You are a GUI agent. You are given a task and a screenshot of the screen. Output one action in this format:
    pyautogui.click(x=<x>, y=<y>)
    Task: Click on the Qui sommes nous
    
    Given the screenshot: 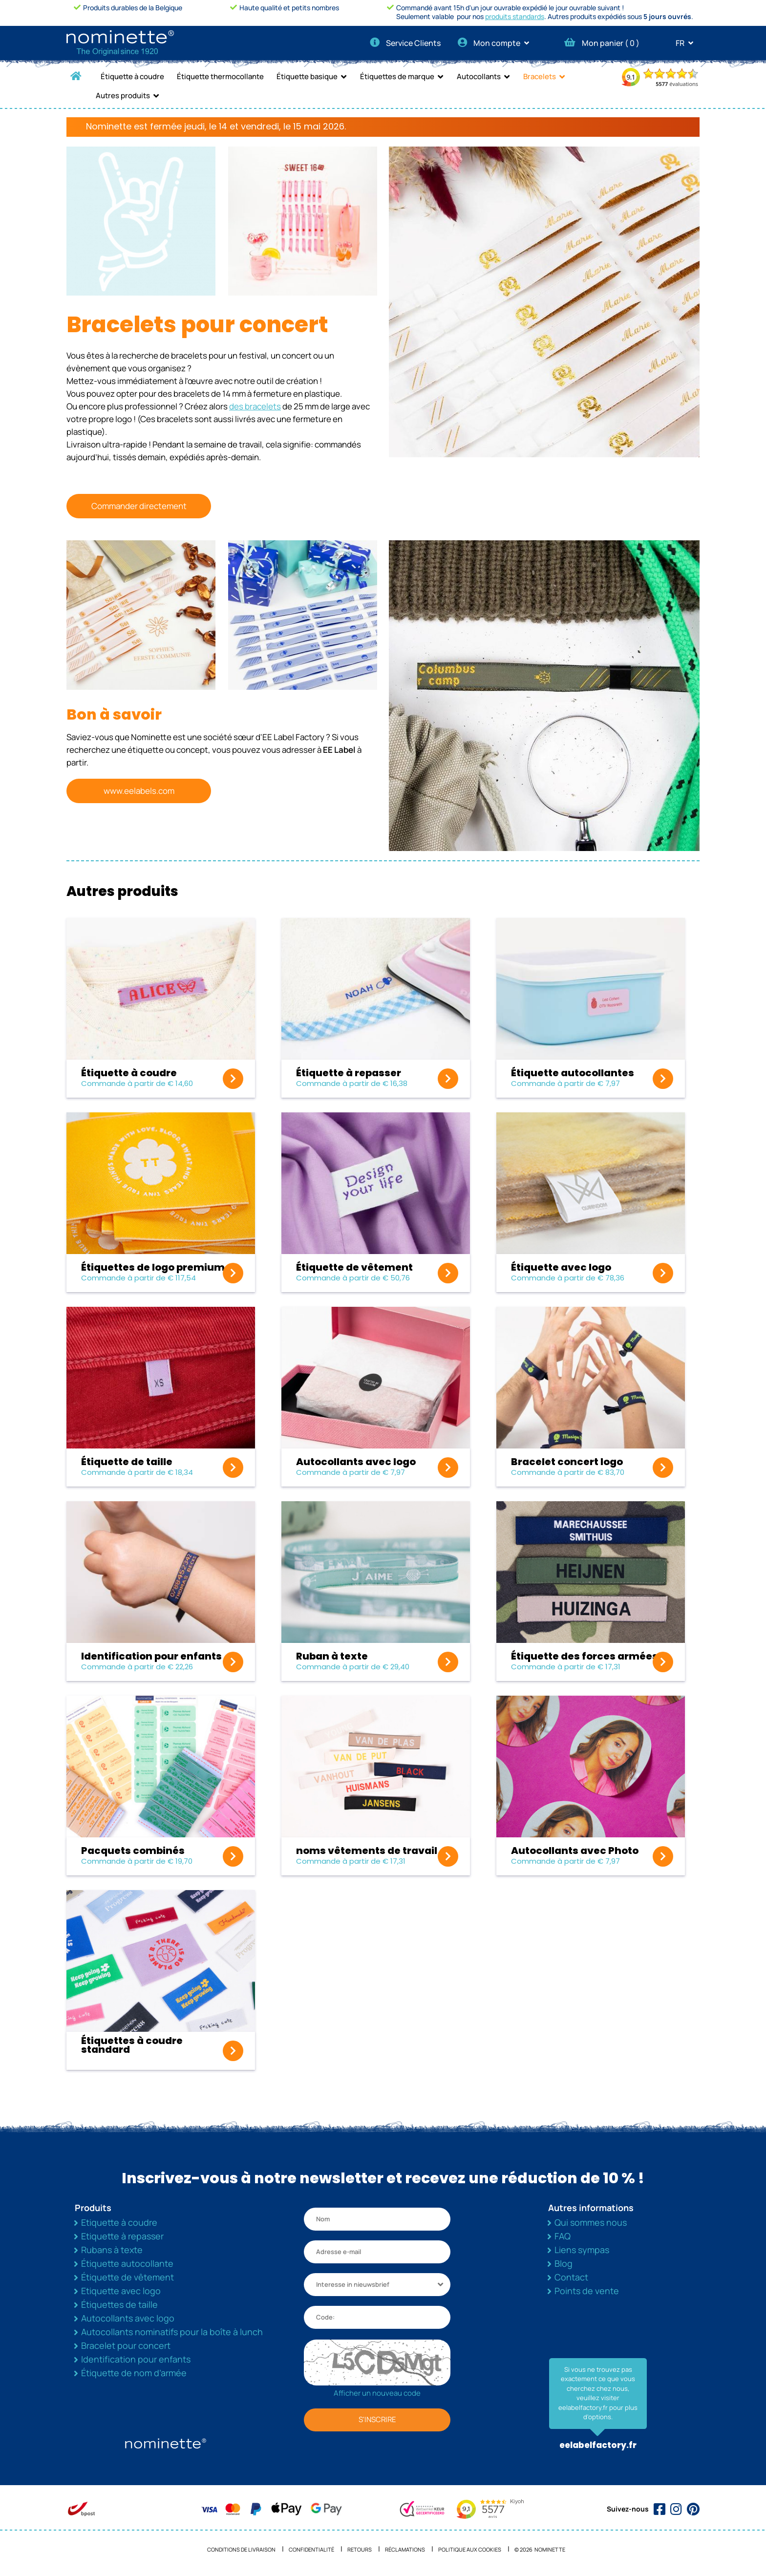 What is the action you would take?
    pyautogui.click(x=590, y=2222)
    